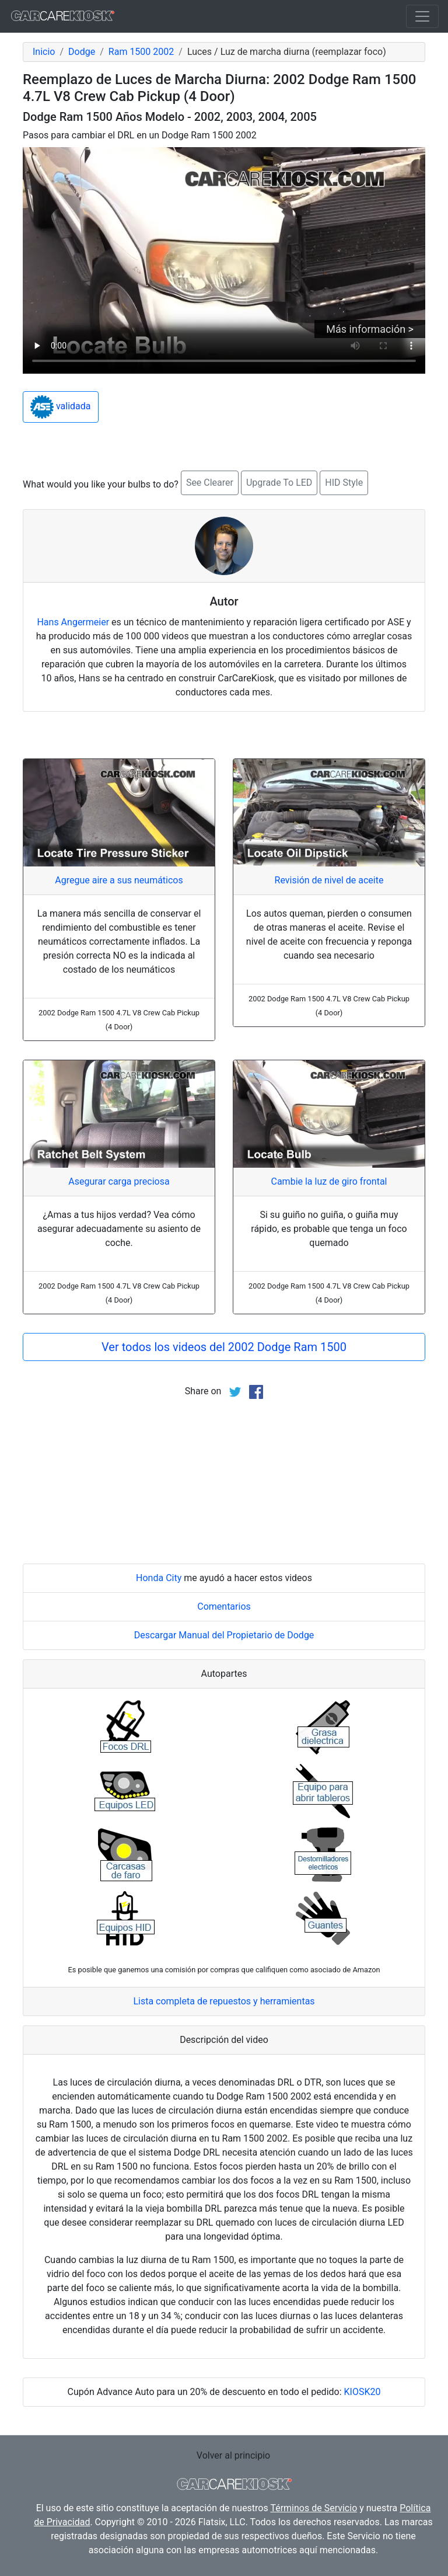 The width and height of the screenshot is (448, 2576). Describe the element at coordinates (158, 1577) in the screenshot. I see `Honda City` at that location.